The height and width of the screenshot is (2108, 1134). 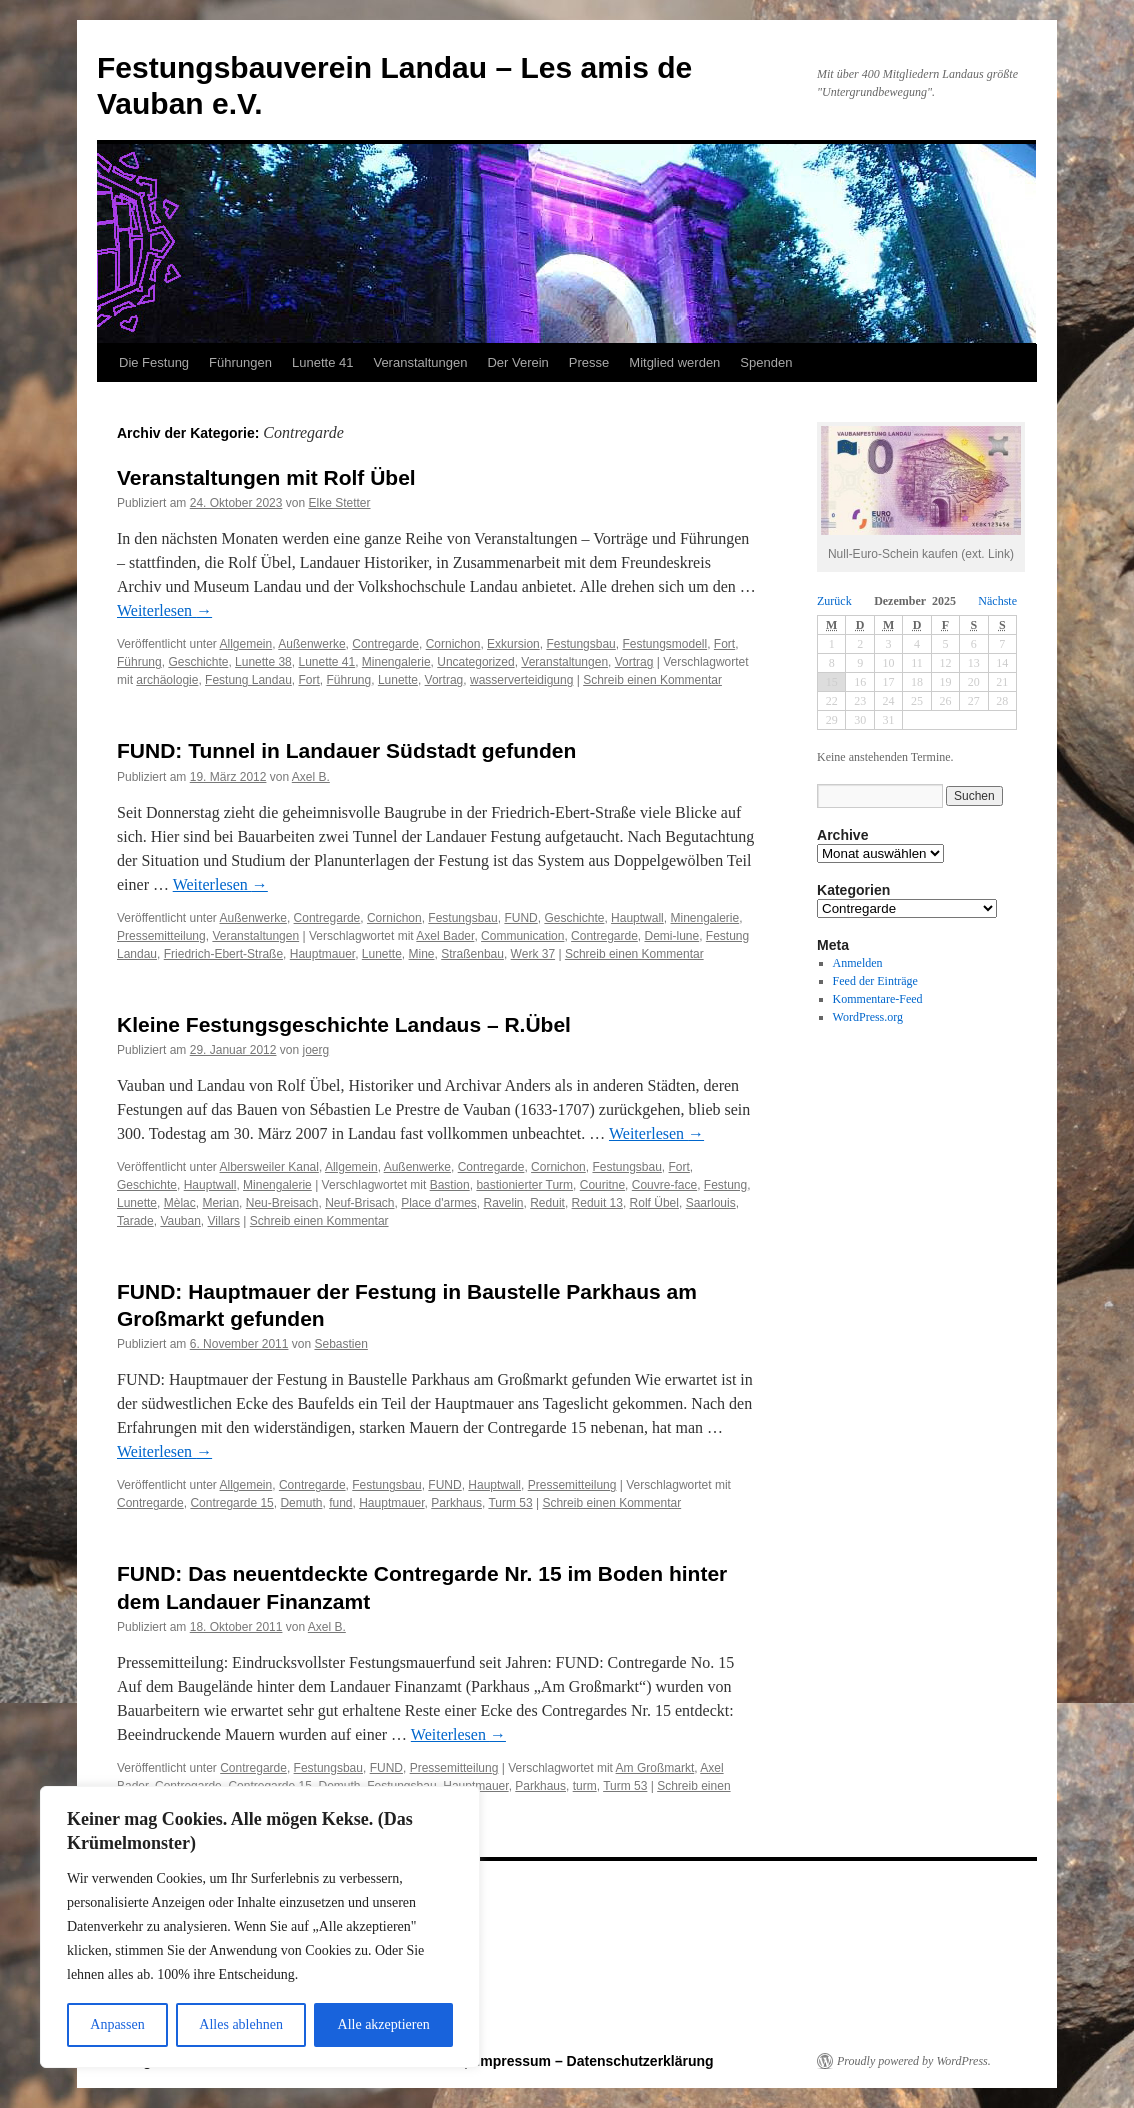 I want to click on Bastion, so click(x=450, y=1185).